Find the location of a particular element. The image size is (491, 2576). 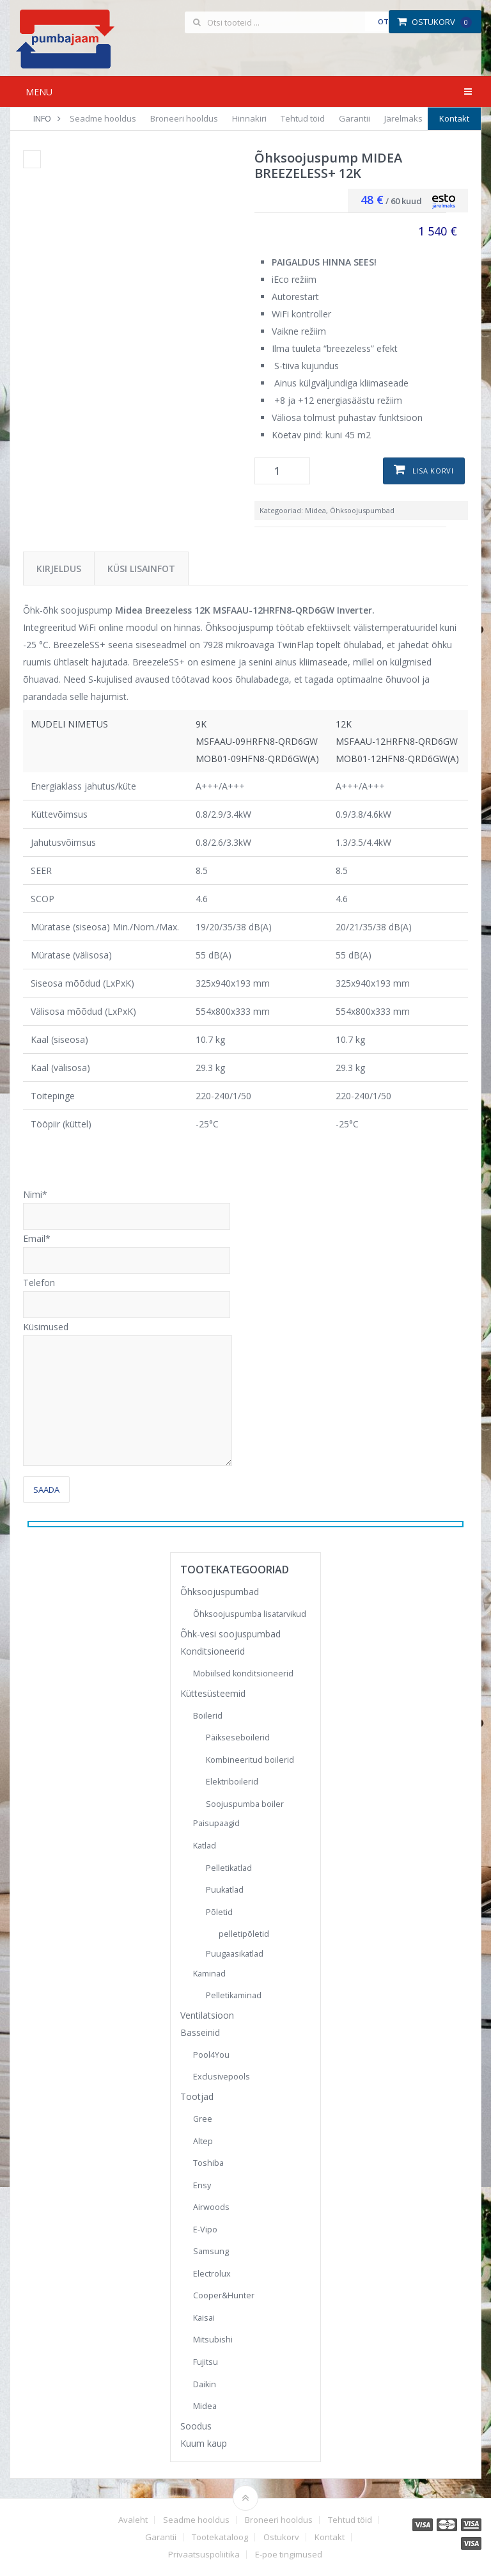

Kaisai is located at coordinates (204, 2317).